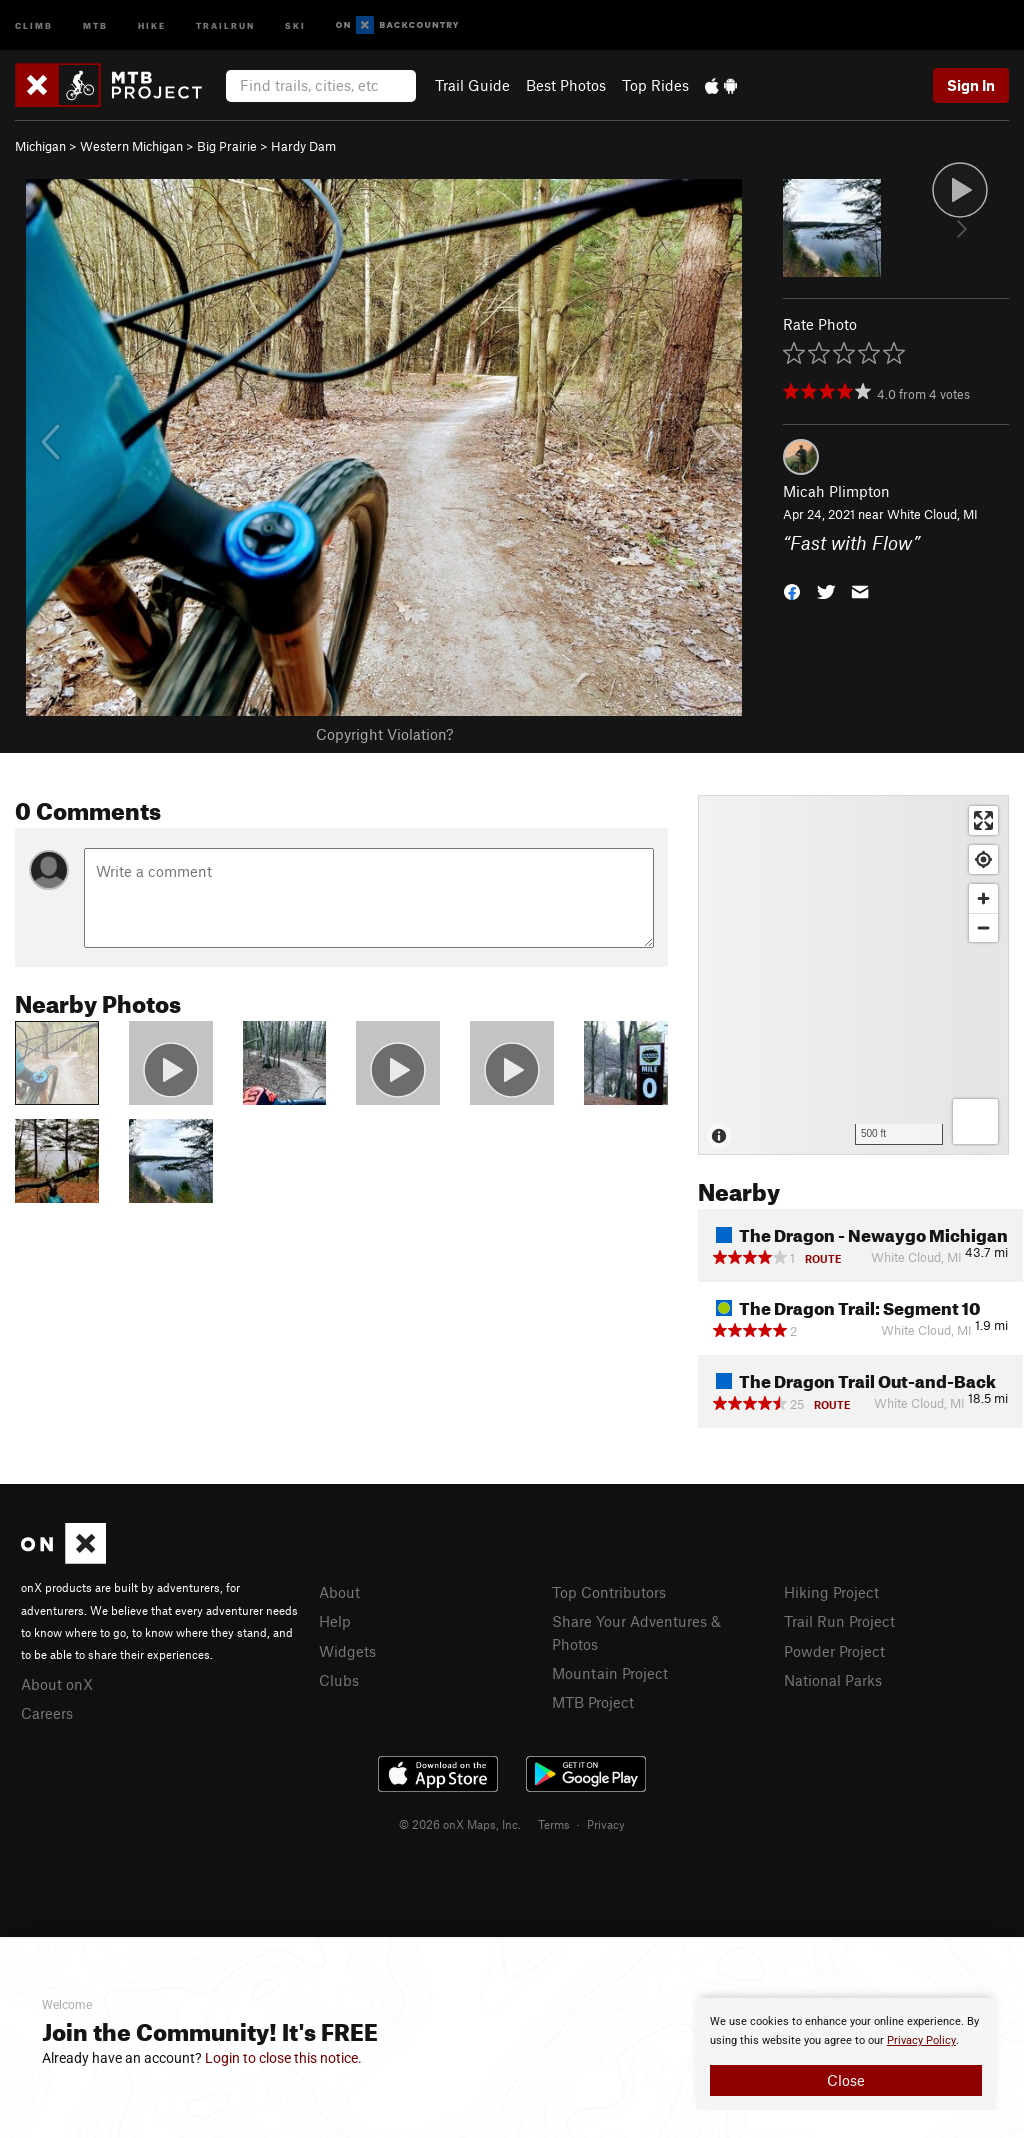 This screenshot has height=2138, width=1024. I want to click on Privacy, so click(606, 1824).